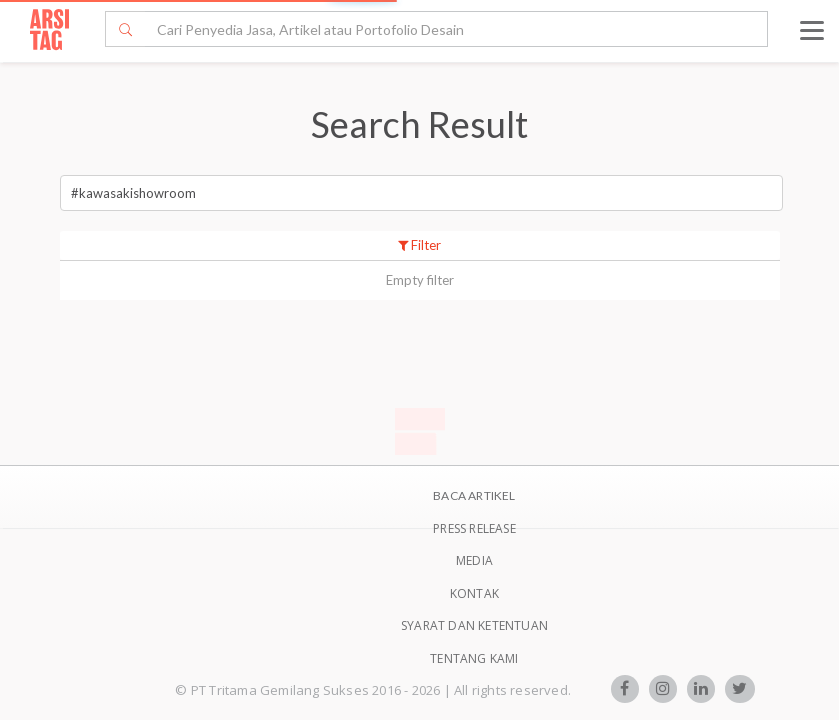 This screenshot has width=839, height=720. I want to click on SYARAT DAN KETENTUAN, so click(474, 625).